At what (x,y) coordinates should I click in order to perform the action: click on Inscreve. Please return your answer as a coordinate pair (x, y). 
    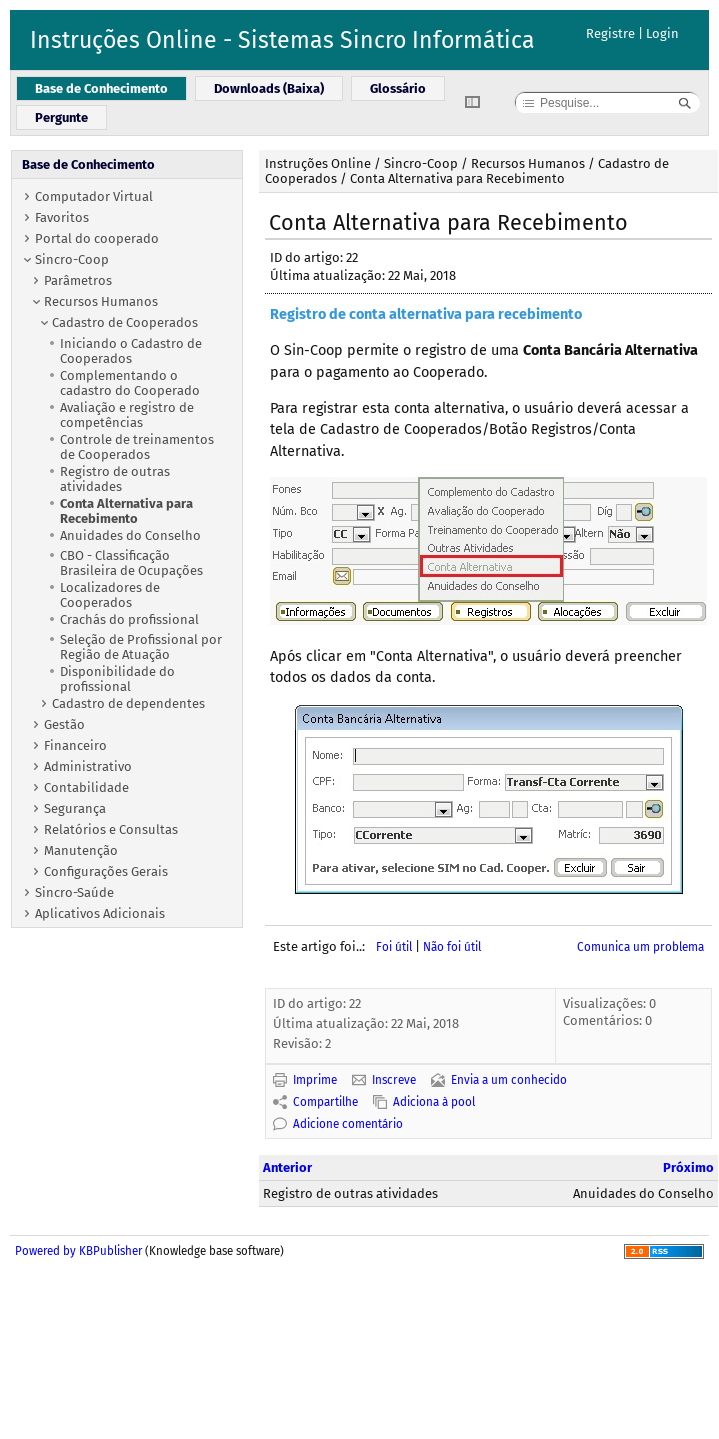
    Looking at the image, I should click on (394, 1080).